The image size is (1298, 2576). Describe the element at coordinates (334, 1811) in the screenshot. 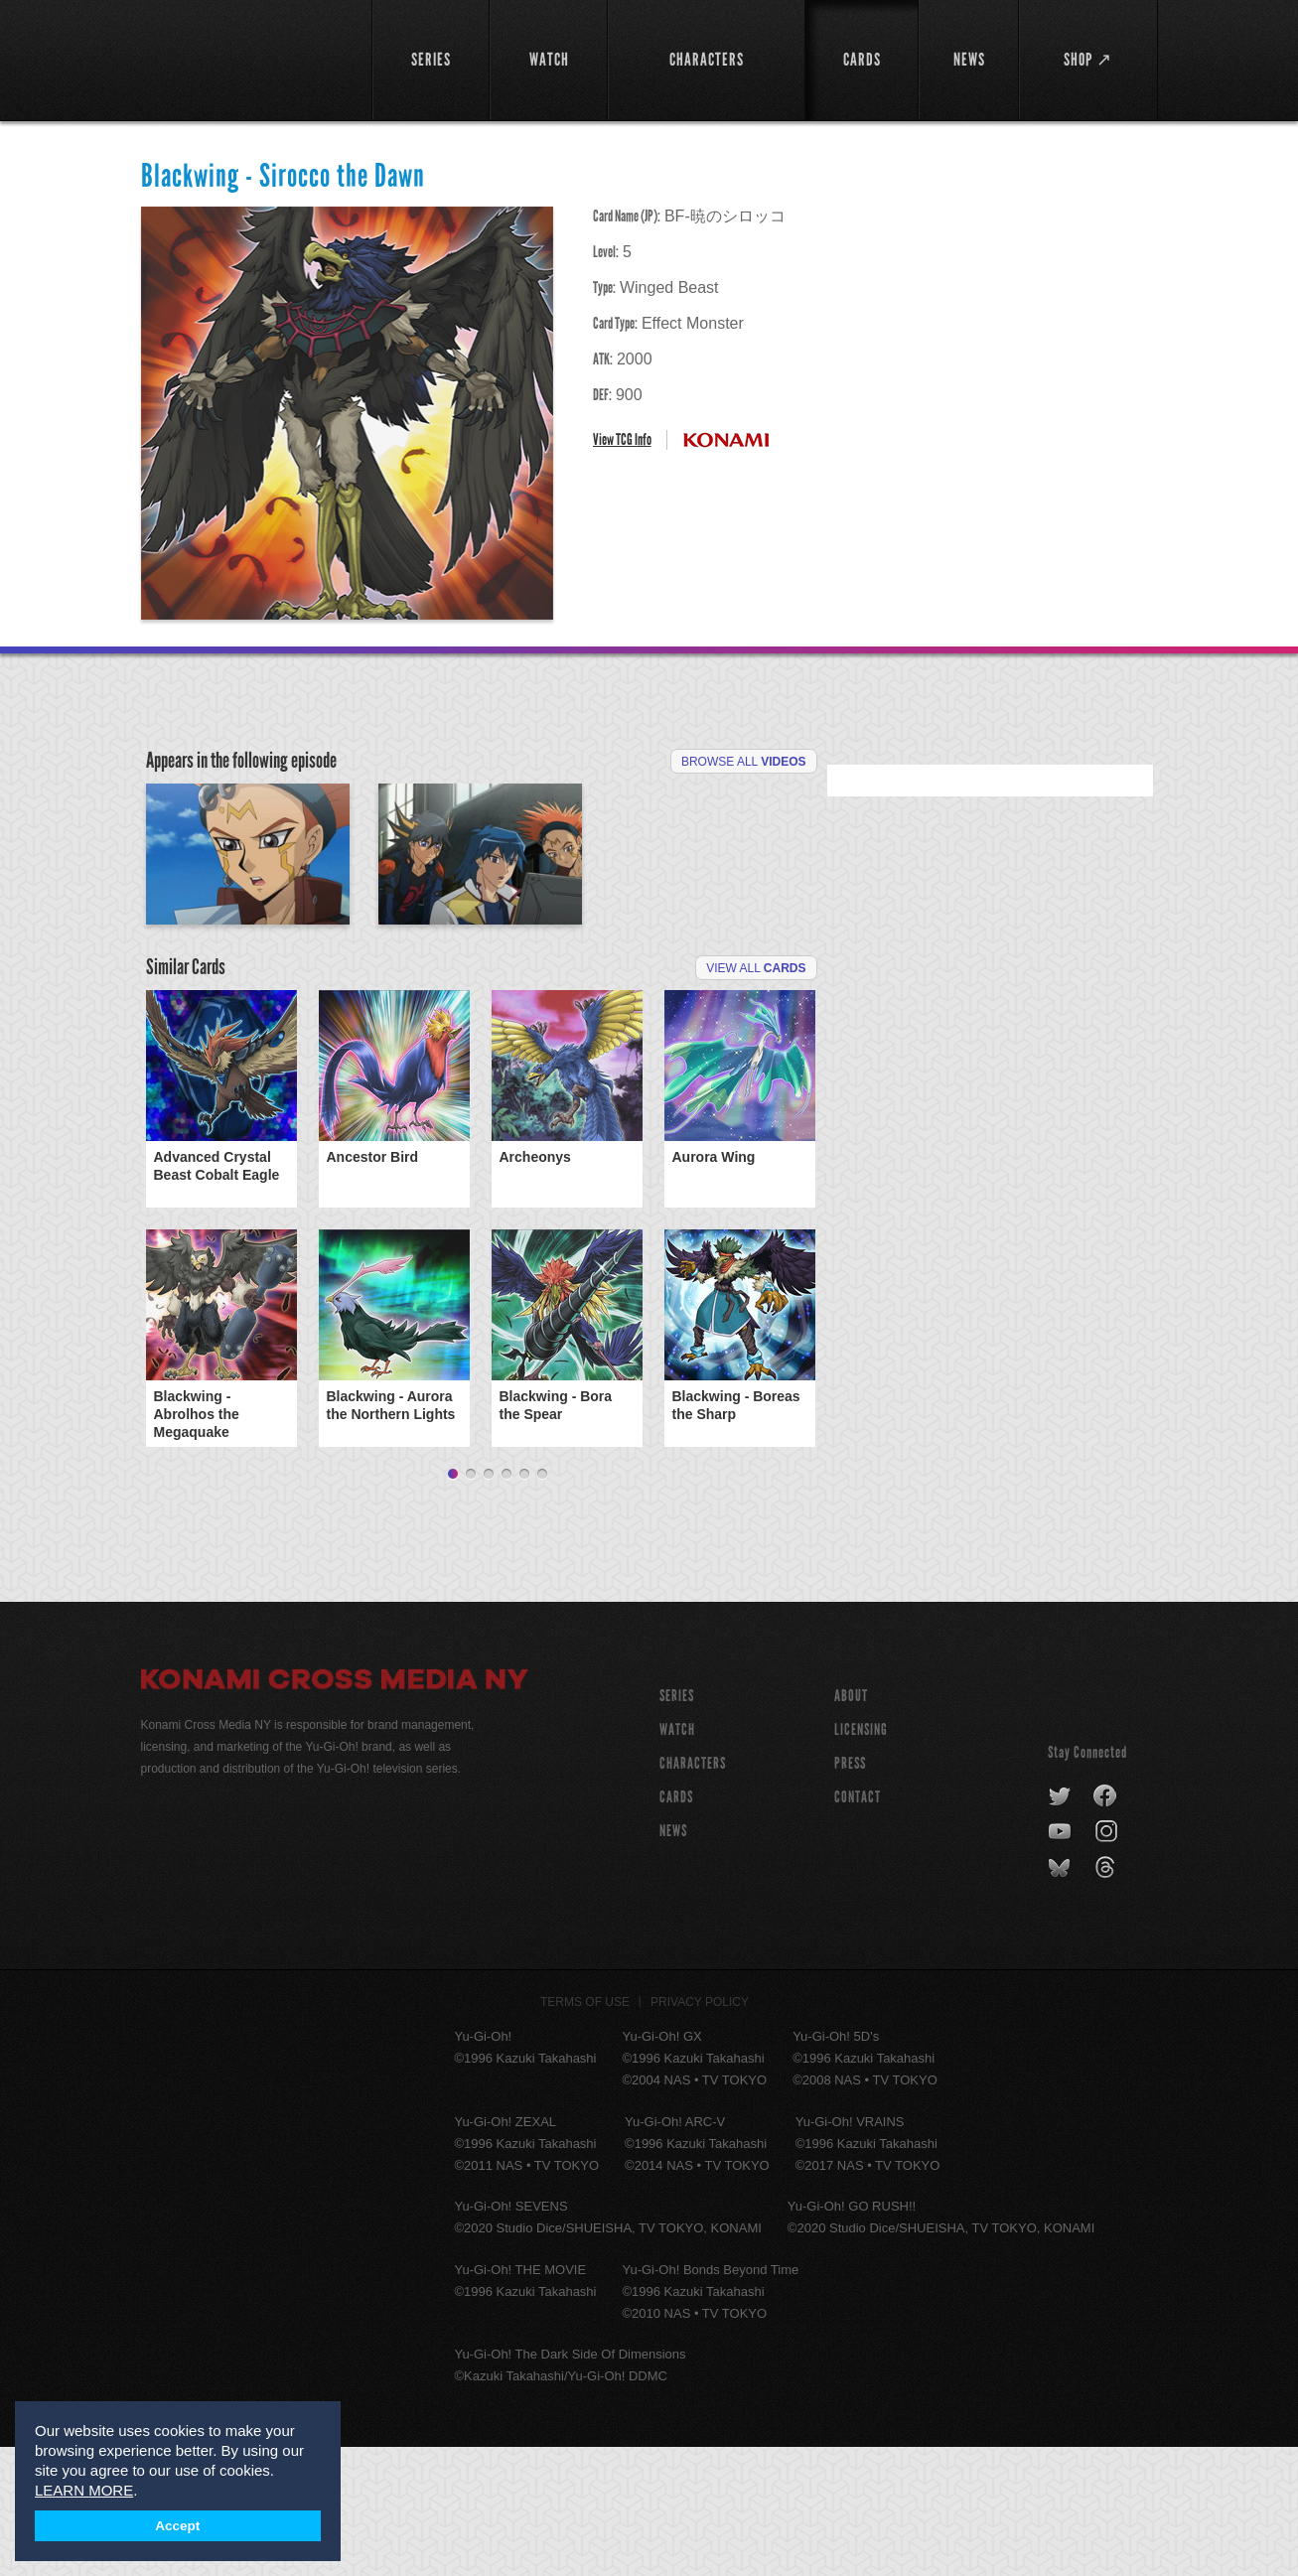

I see `Konami Cross Media NY` at that location.